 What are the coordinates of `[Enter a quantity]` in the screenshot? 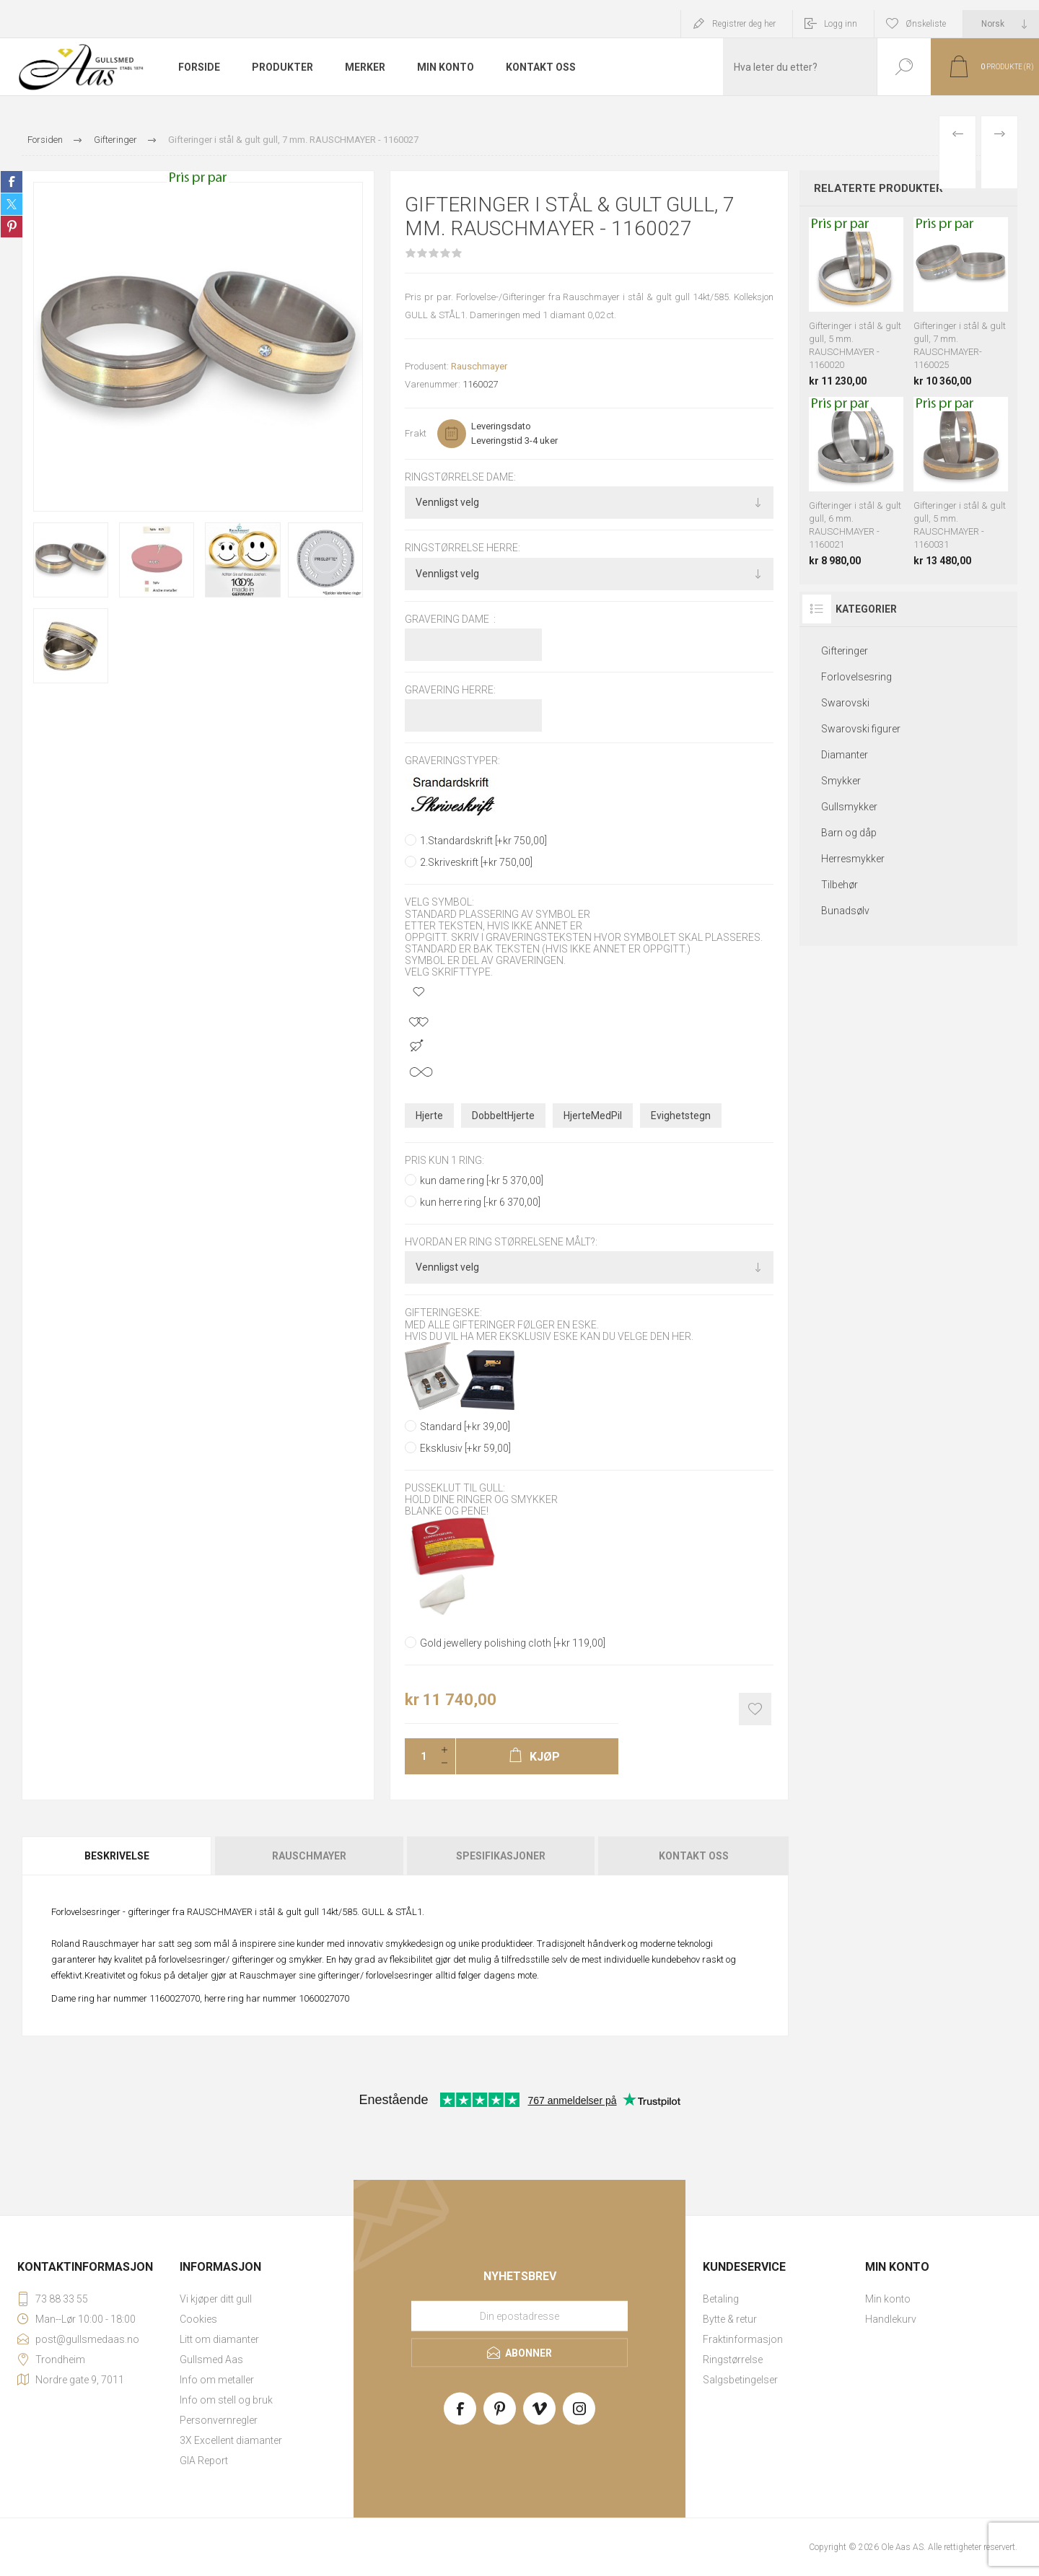 It's located at (419, 1756).